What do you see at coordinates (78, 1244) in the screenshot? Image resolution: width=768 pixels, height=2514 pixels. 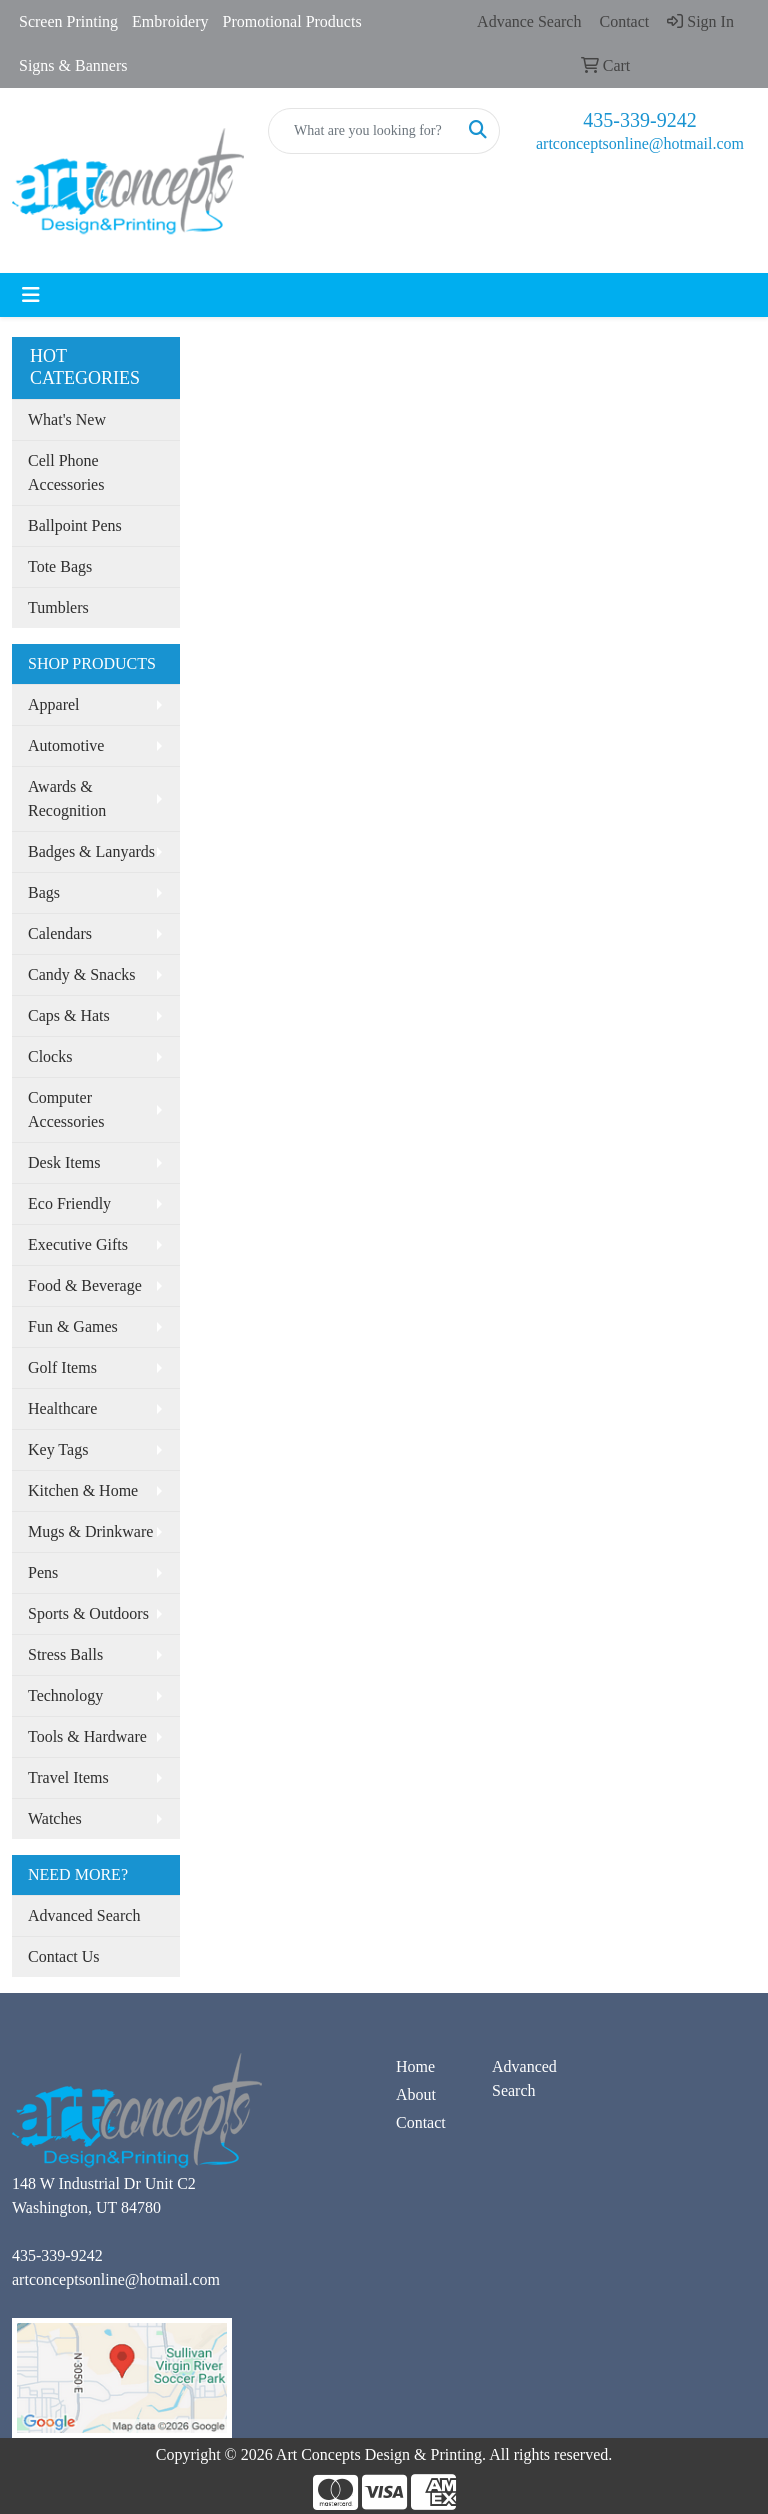 I see `Executive Gifts` at bounding box center [78, 1244].